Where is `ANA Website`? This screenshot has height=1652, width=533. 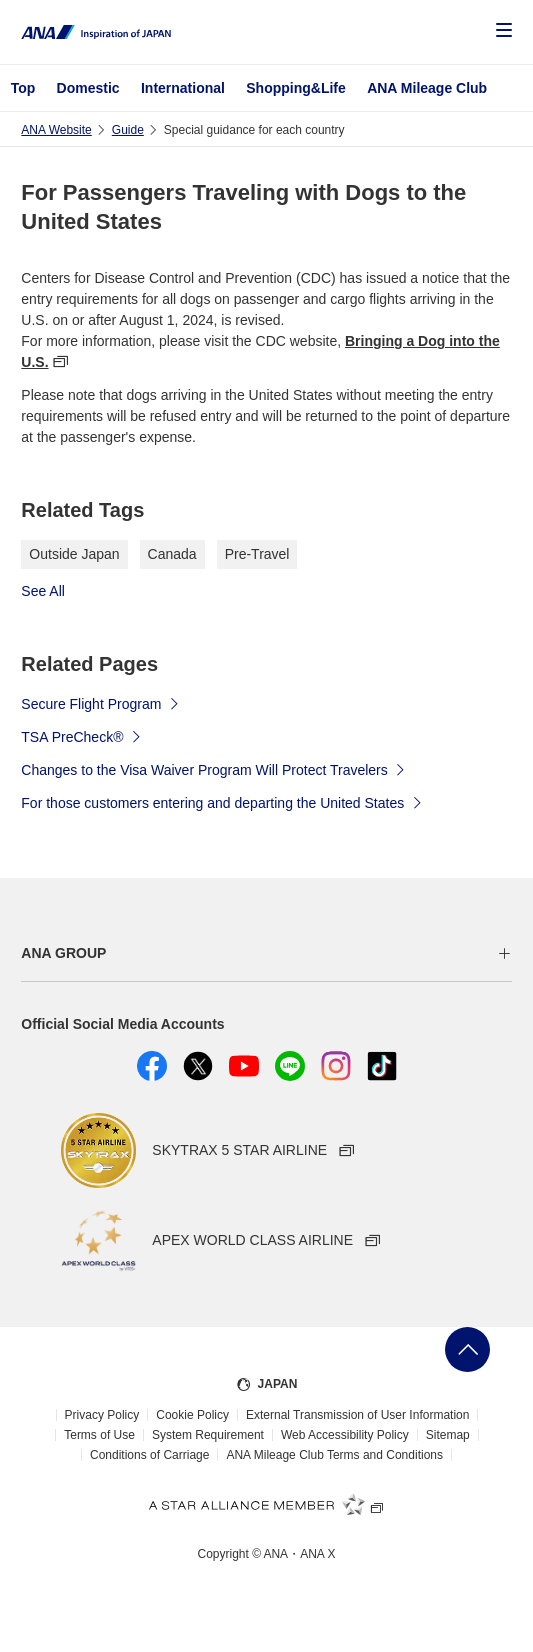
ANA Website is located at coordinates (56, 130).